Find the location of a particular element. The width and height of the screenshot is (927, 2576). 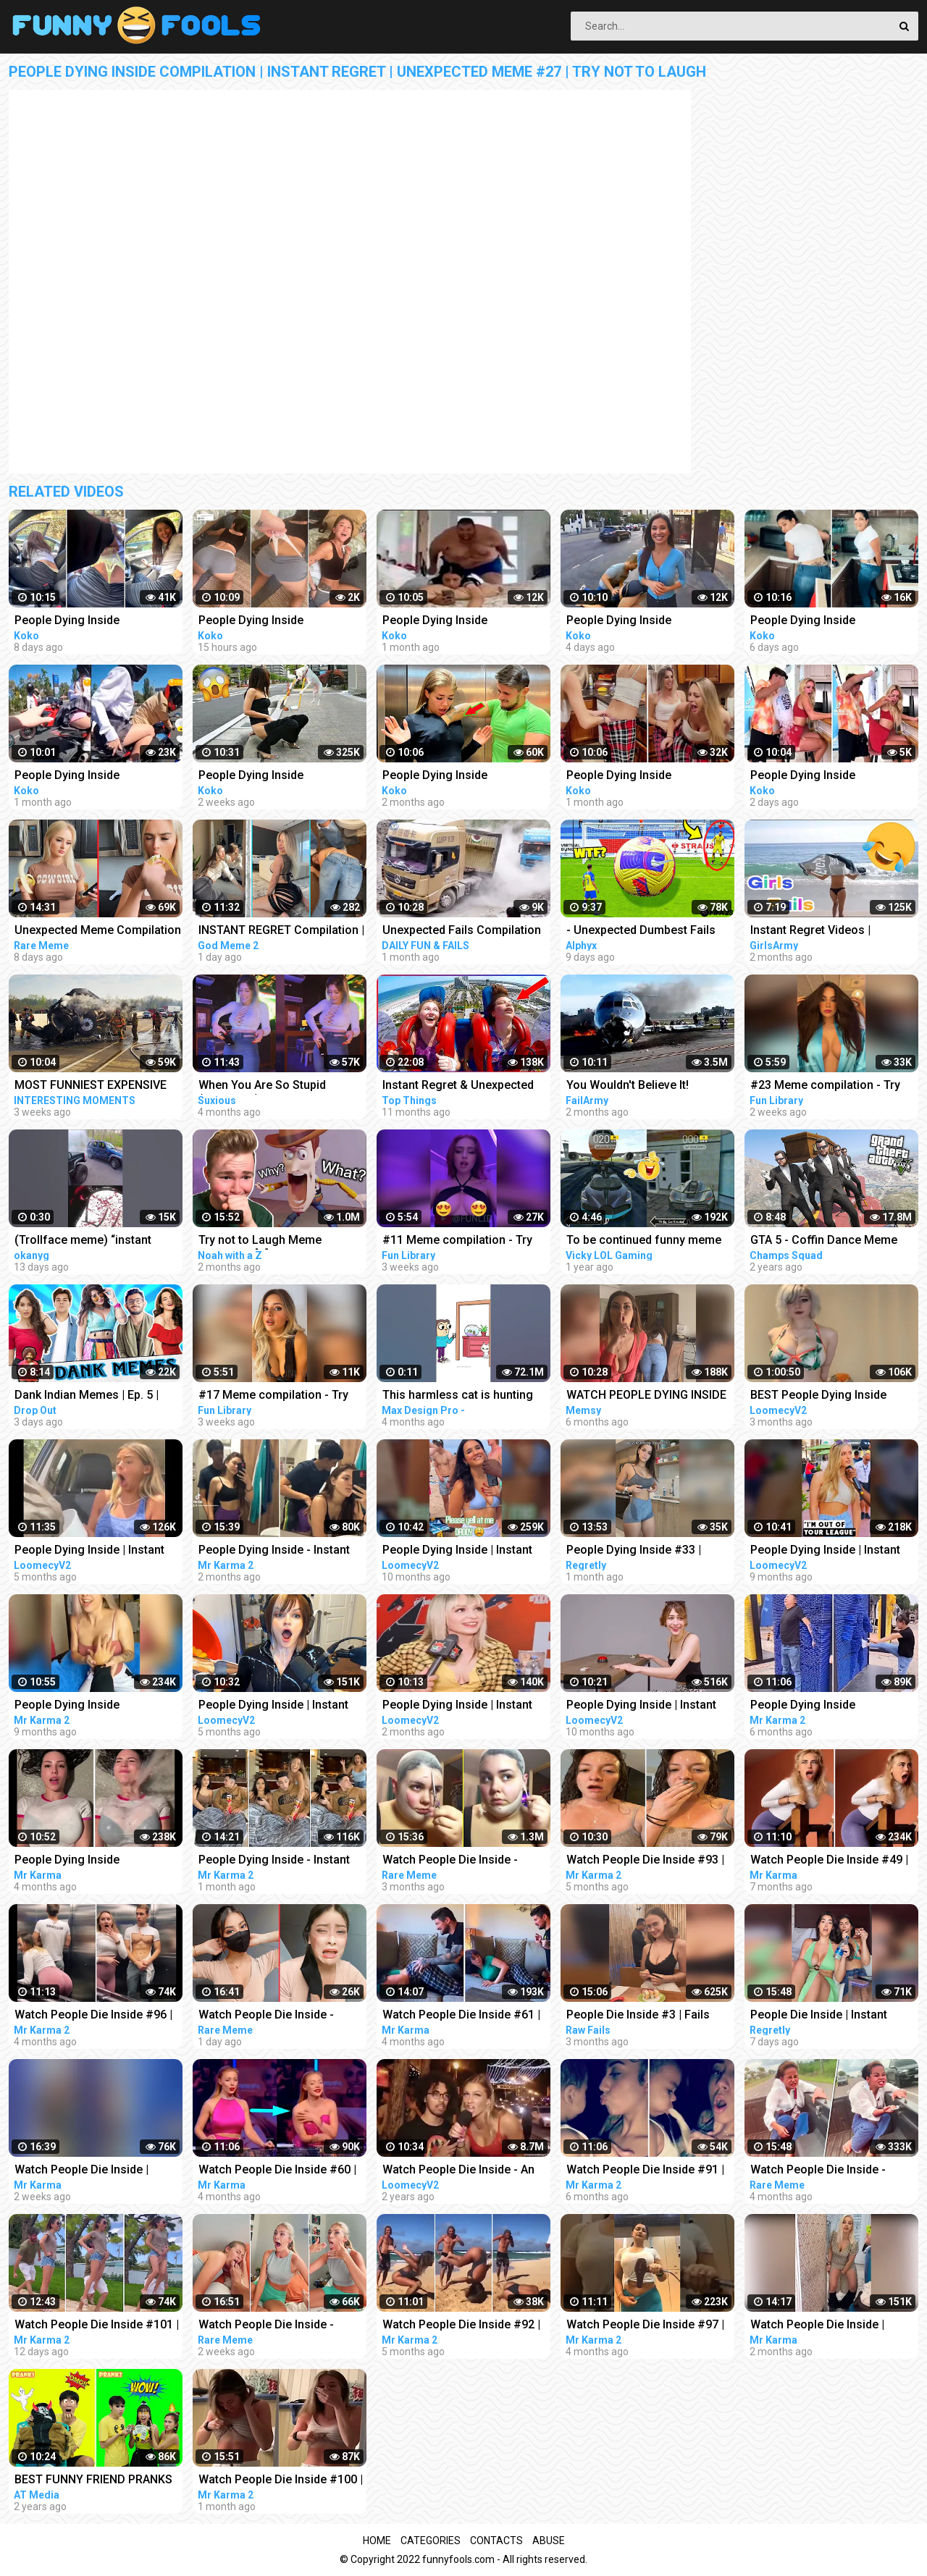

Abuse is located at coordinates (548, 2540).